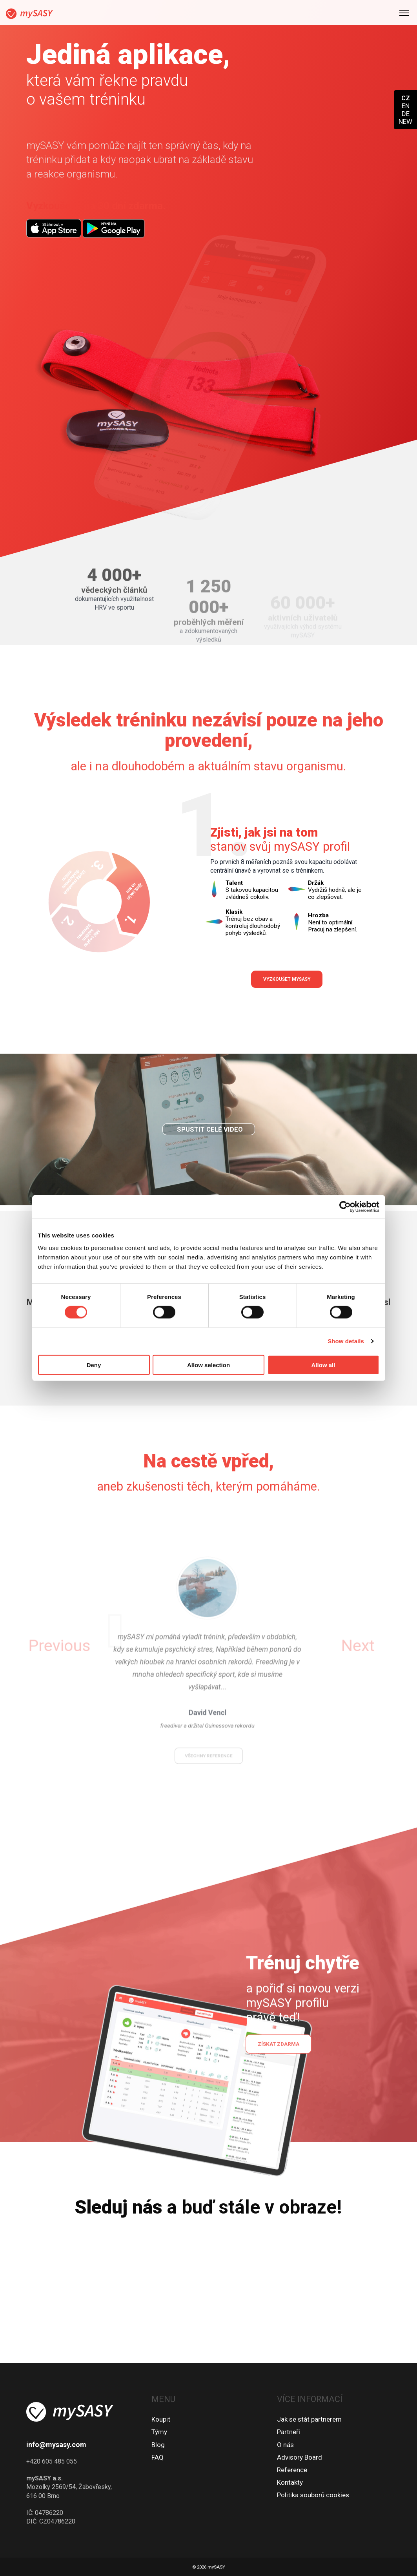 This screenshot has height=2576, width=417. I want to click on Blog, so click(158, 2445).